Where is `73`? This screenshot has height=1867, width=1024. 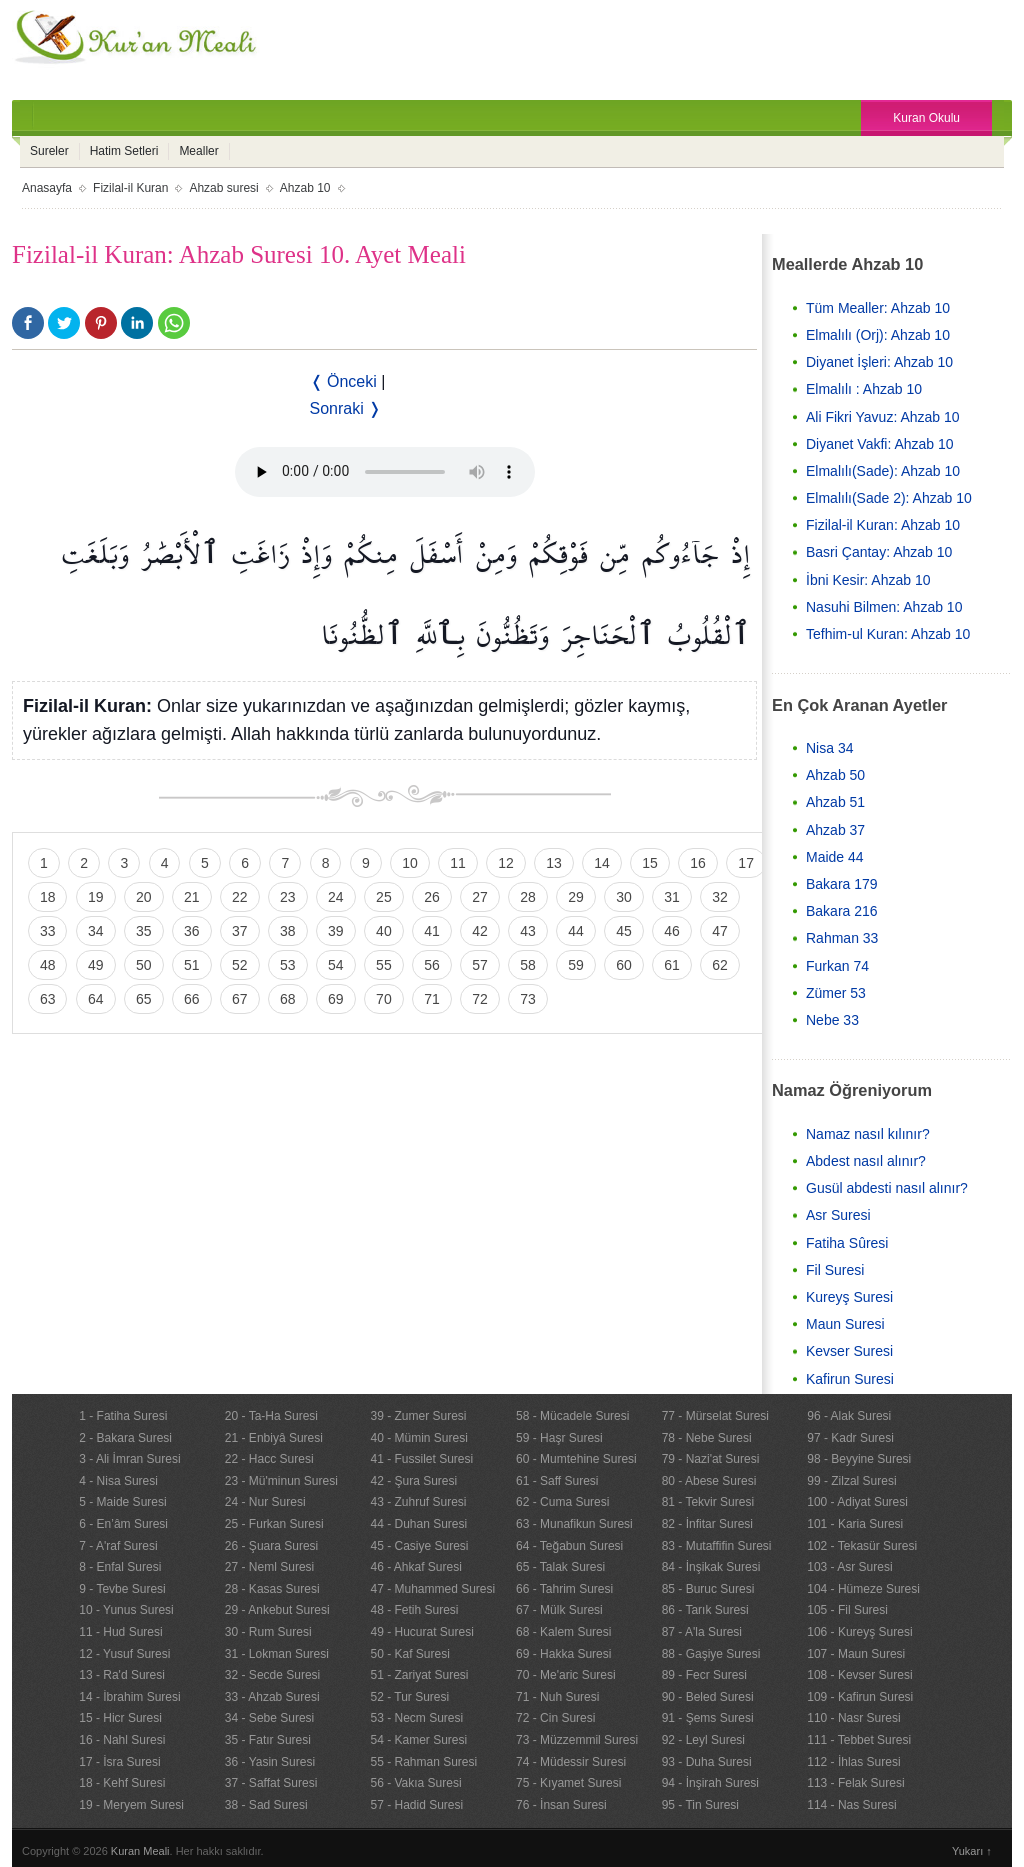 73 is located at coordinates (528, 999).